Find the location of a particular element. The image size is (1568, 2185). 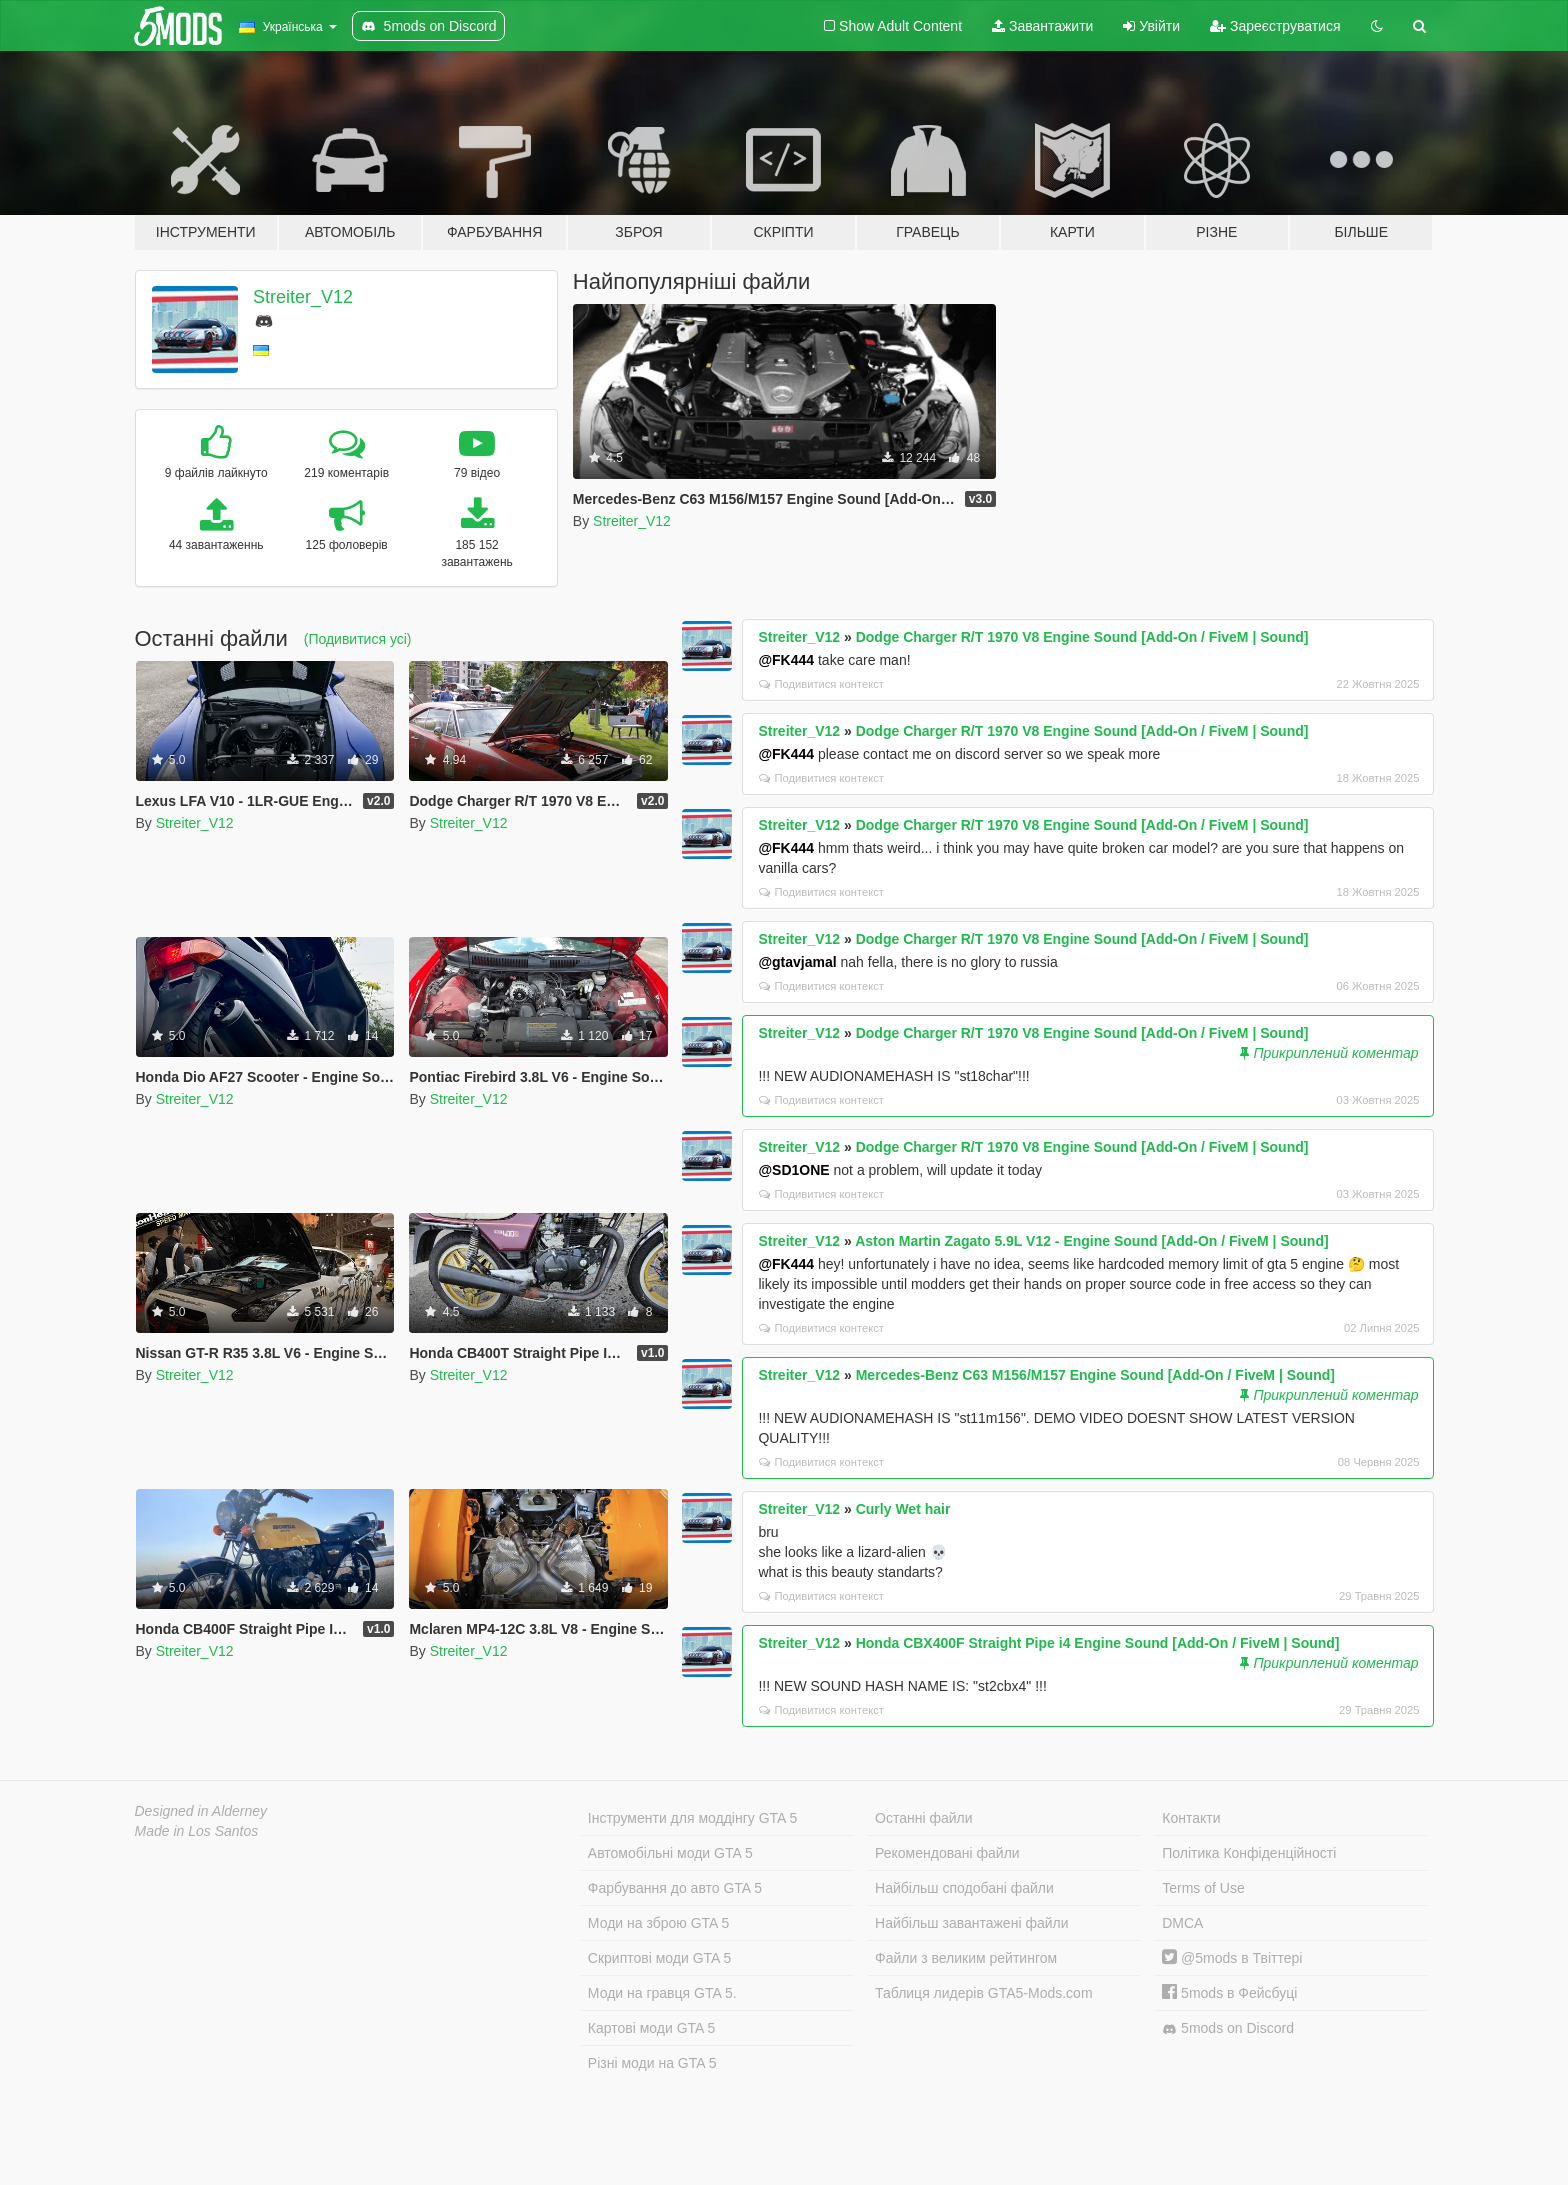

Honda CBX400F Straight Pipe i4 Engine Sound [Add-On / FiveM | Sound] is located at coordinates (1098, 1643).